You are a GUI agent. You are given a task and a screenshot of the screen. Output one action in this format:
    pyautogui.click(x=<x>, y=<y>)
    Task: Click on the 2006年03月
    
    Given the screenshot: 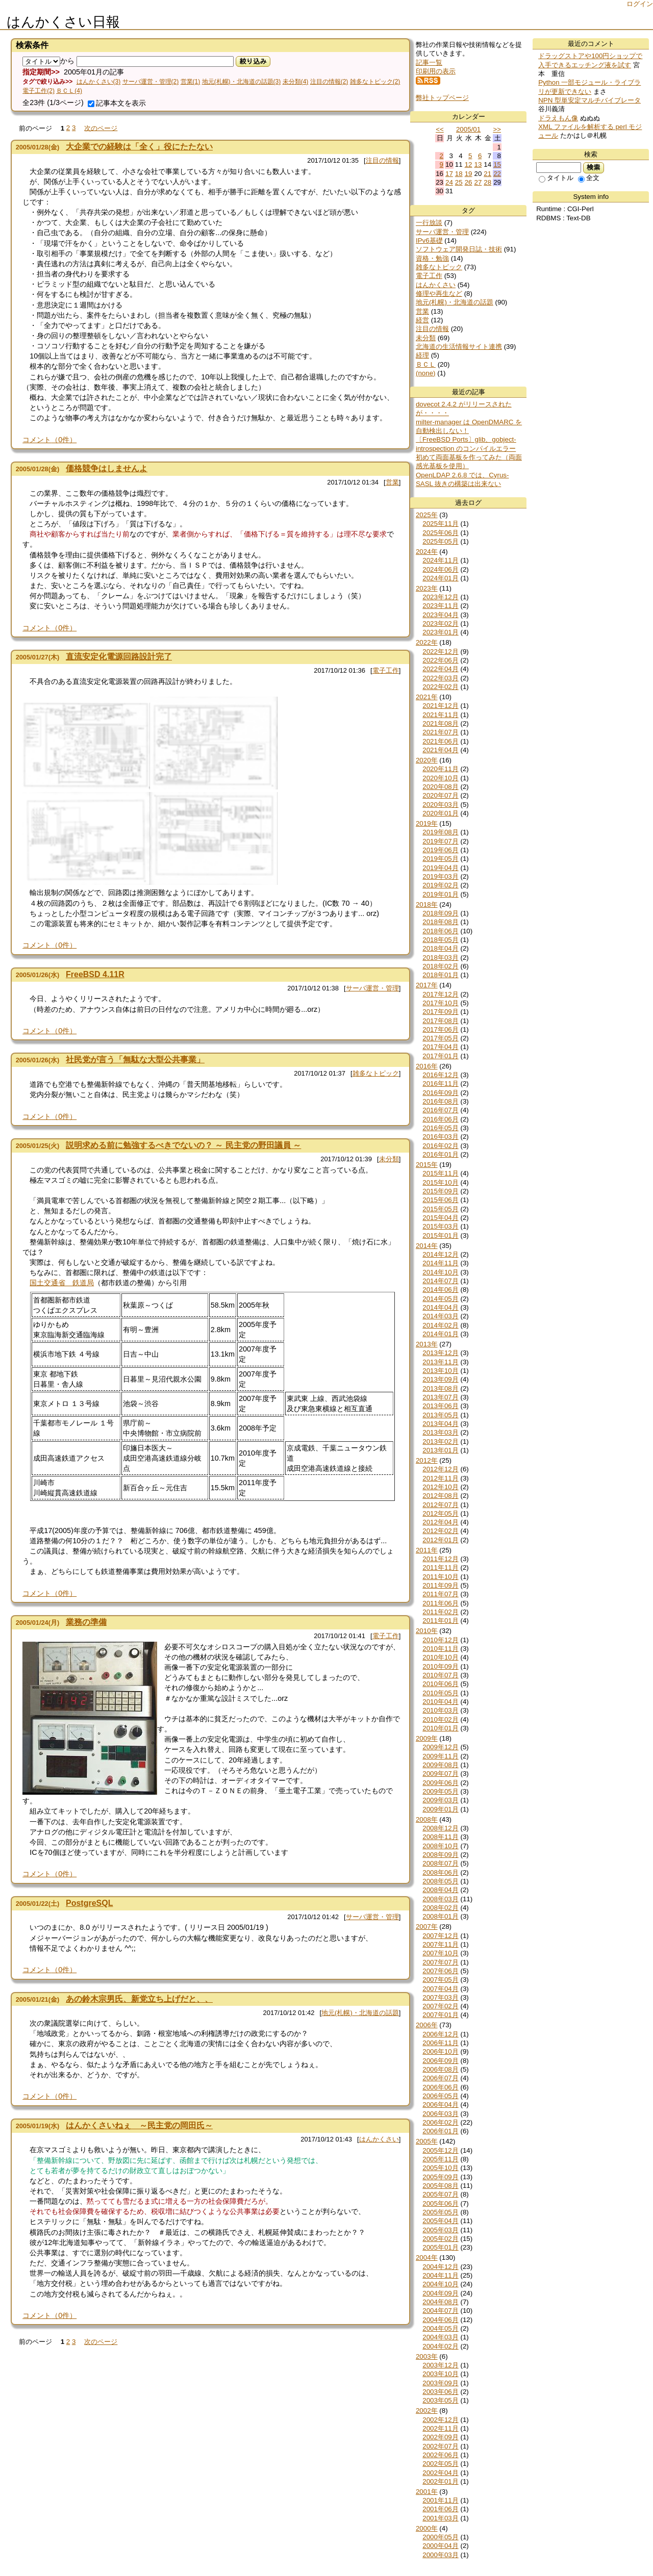 What is the action you would take?
    pyautogui.click(x=440, y=2114)
    